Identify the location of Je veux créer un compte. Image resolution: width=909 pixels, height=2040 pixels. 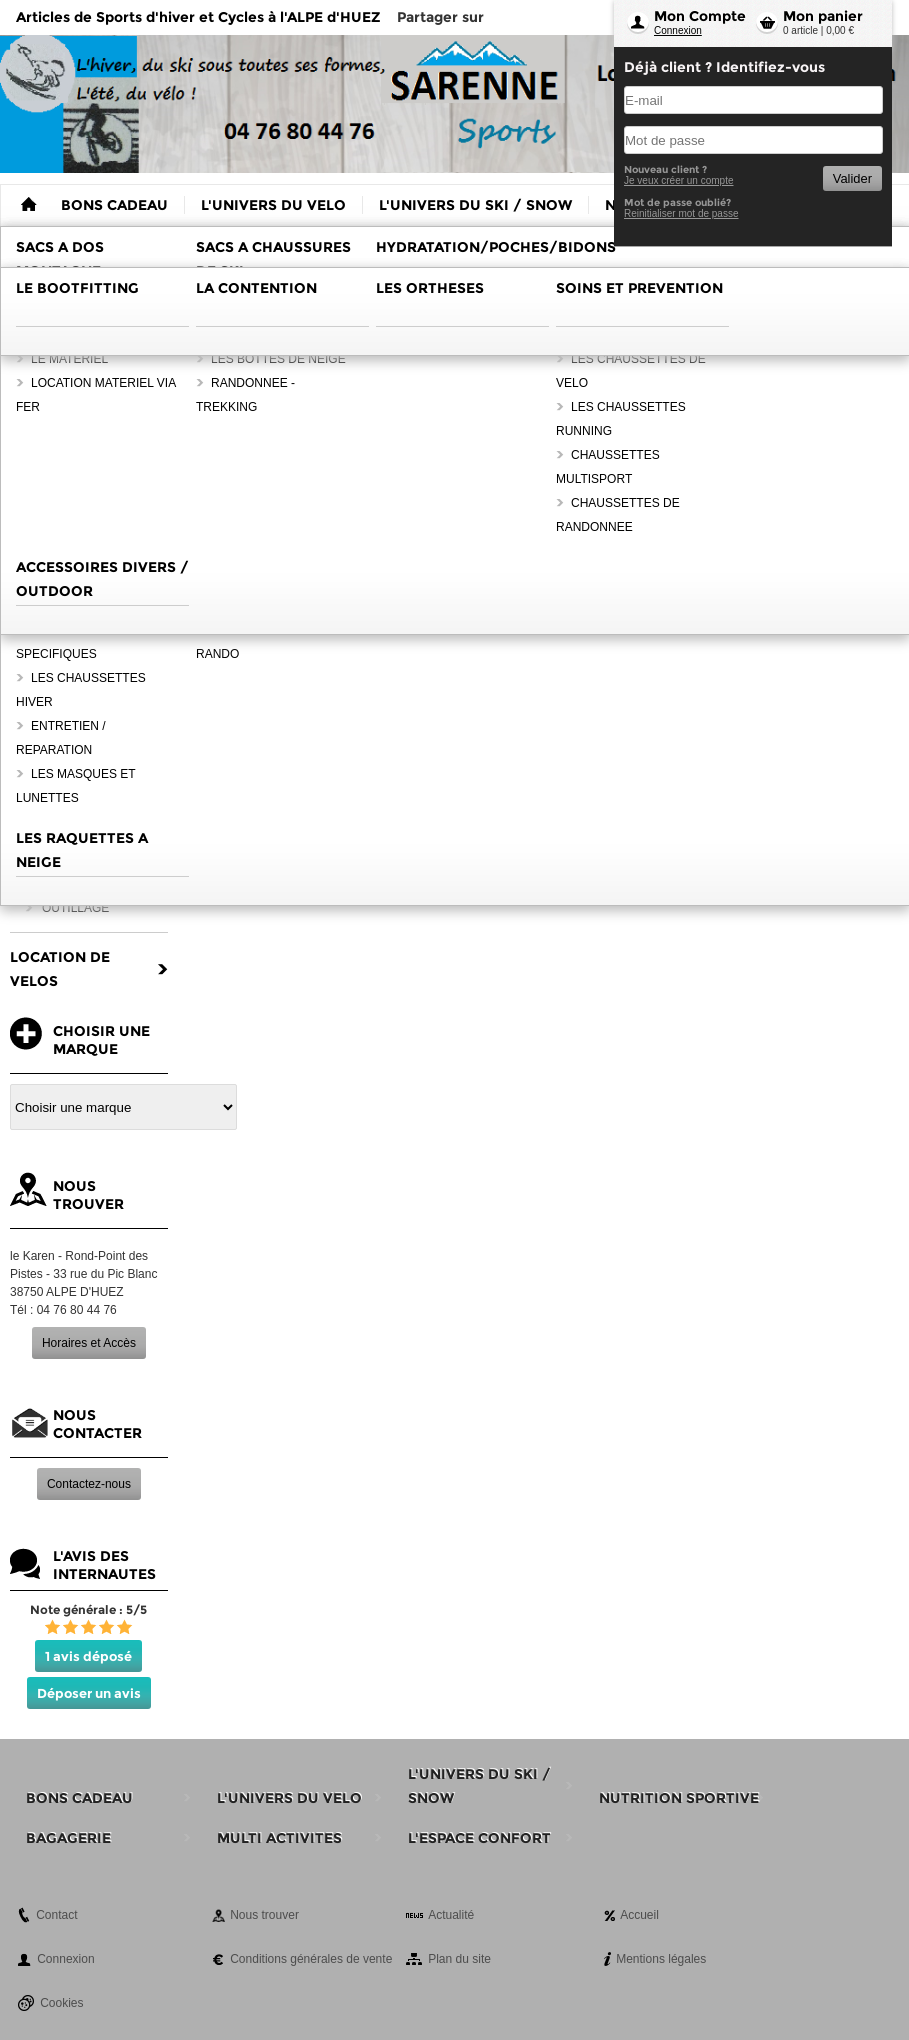
(679, 180).